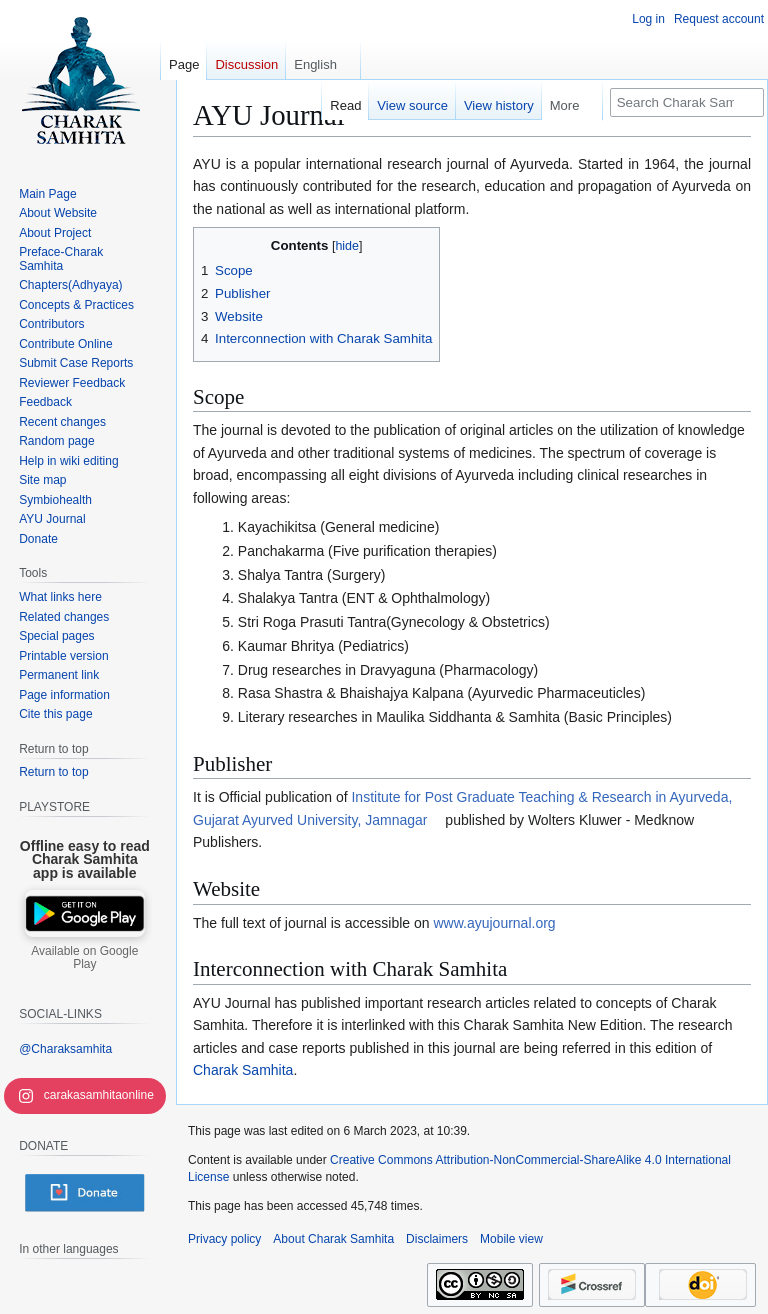 The height and width of the screenshot is (1314, 768). Describe the element at coordinates (224, 1239) in the screenshot. I see `Privacy policy` at that location.